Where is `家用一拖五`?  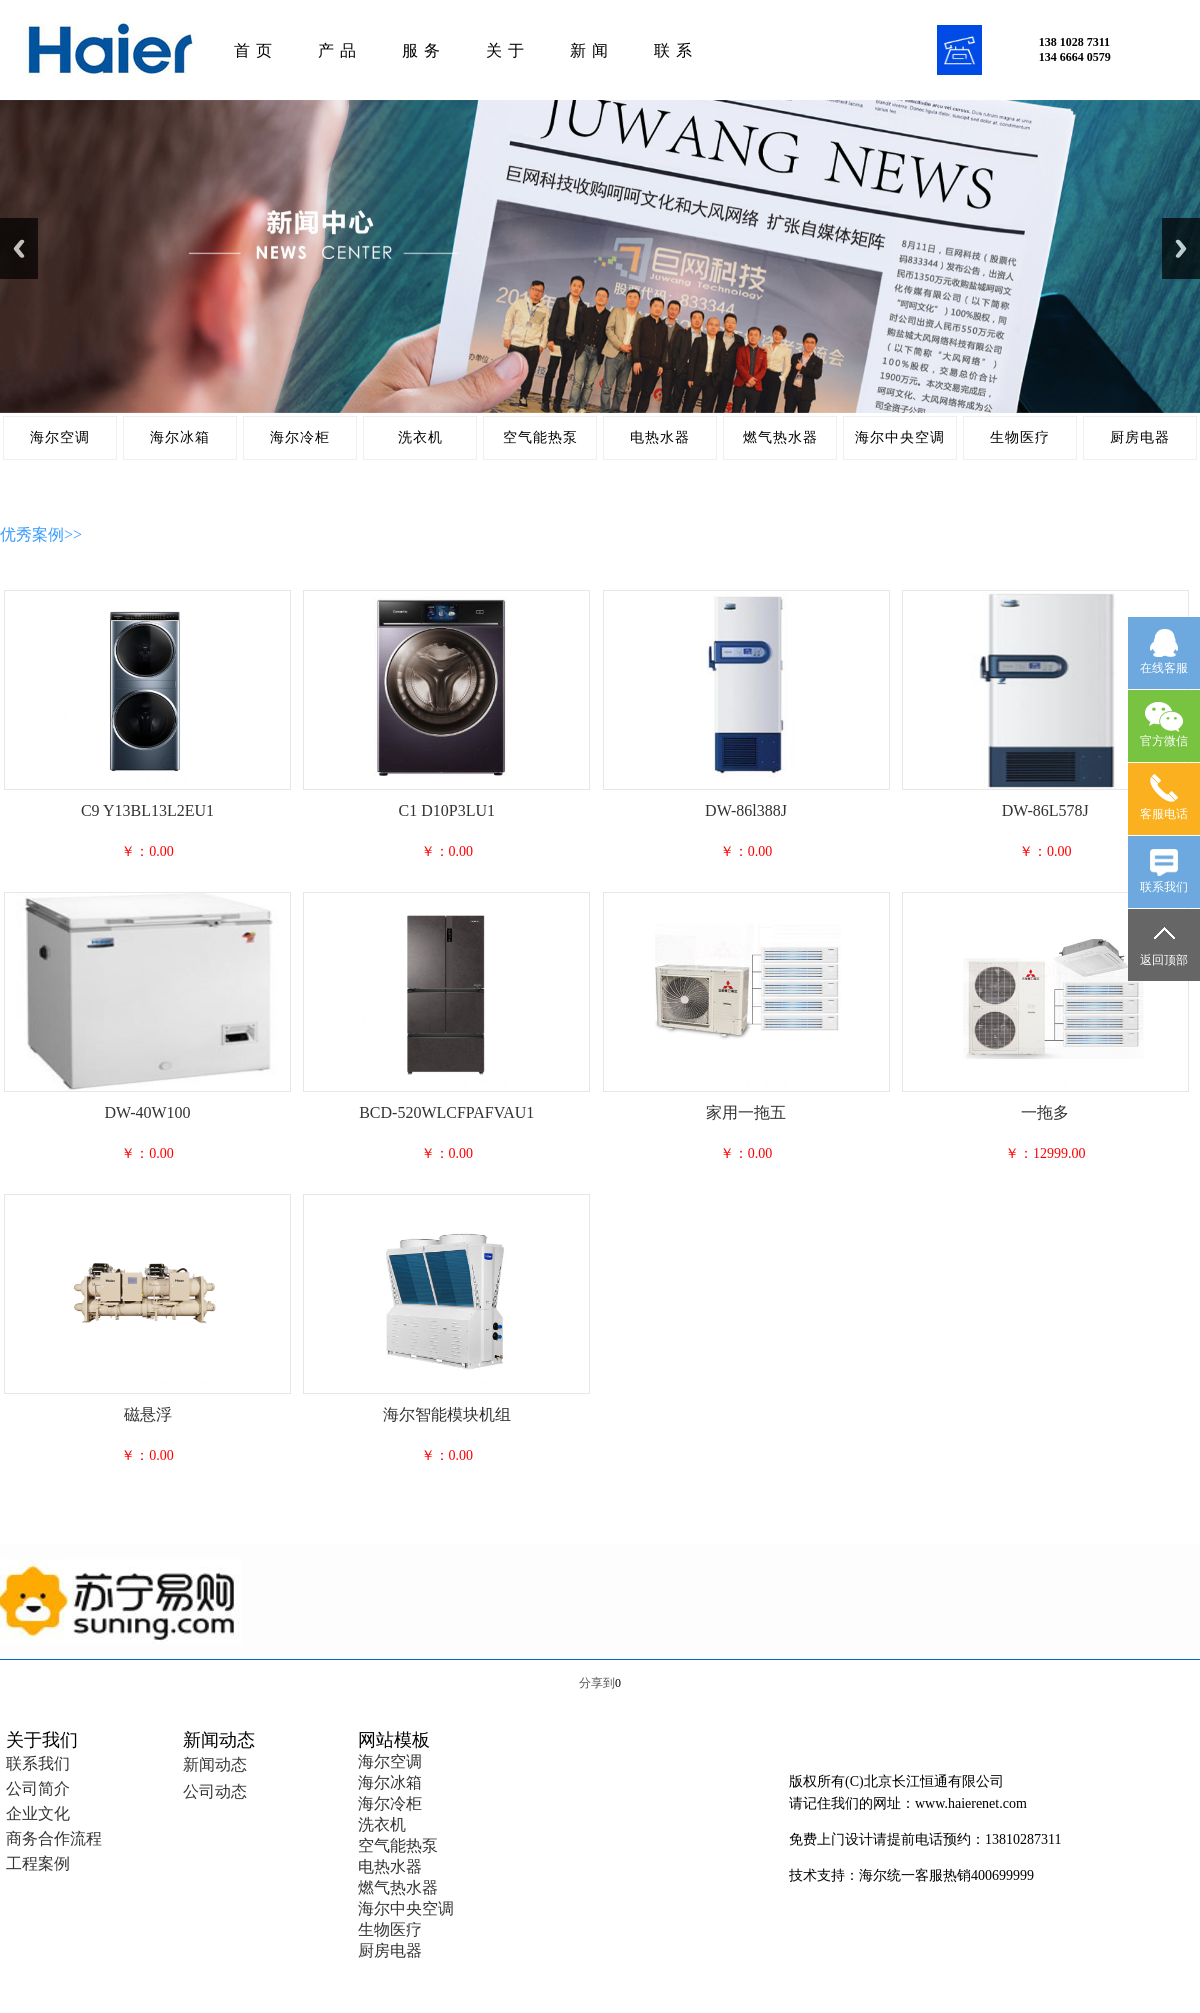 家用一拖五 is located at coordinates (746, 1112).